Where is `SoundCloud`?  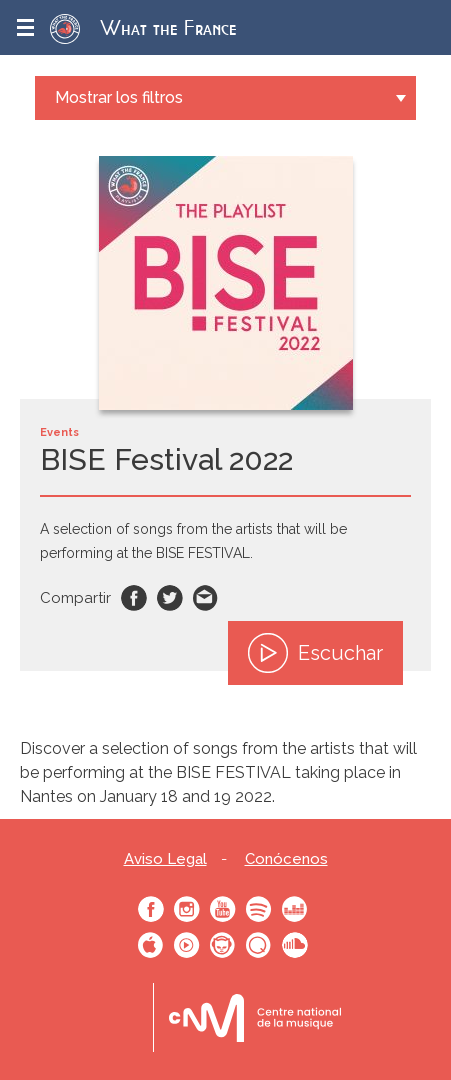 SoundCloud is located at coordinates (295, 945).